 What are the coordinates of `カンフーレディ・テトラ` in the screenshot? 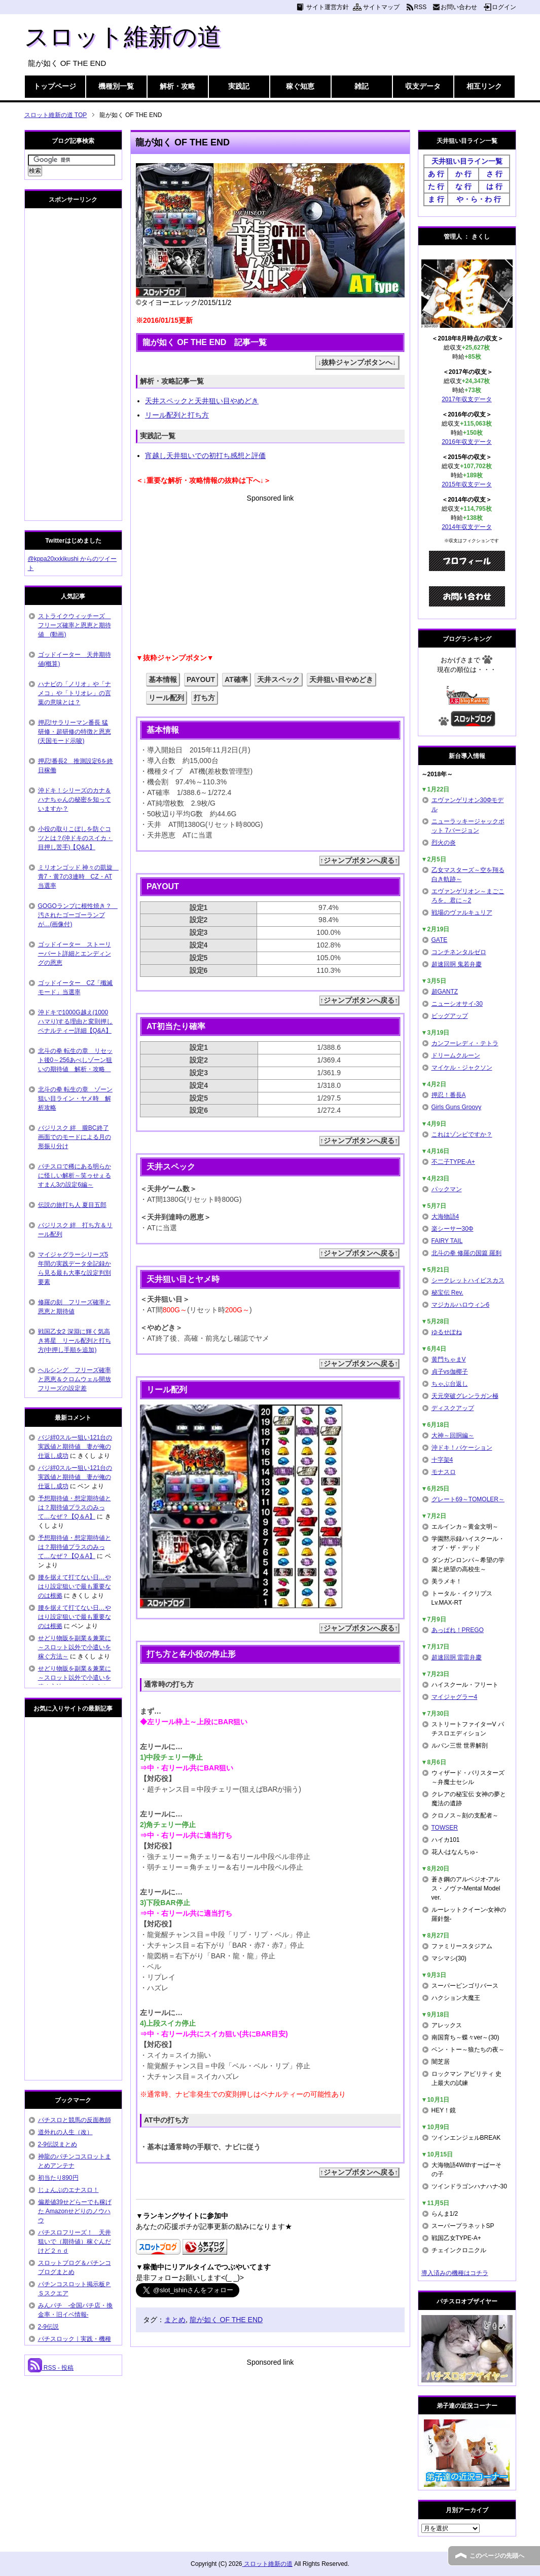 It's located at (464, 1043).